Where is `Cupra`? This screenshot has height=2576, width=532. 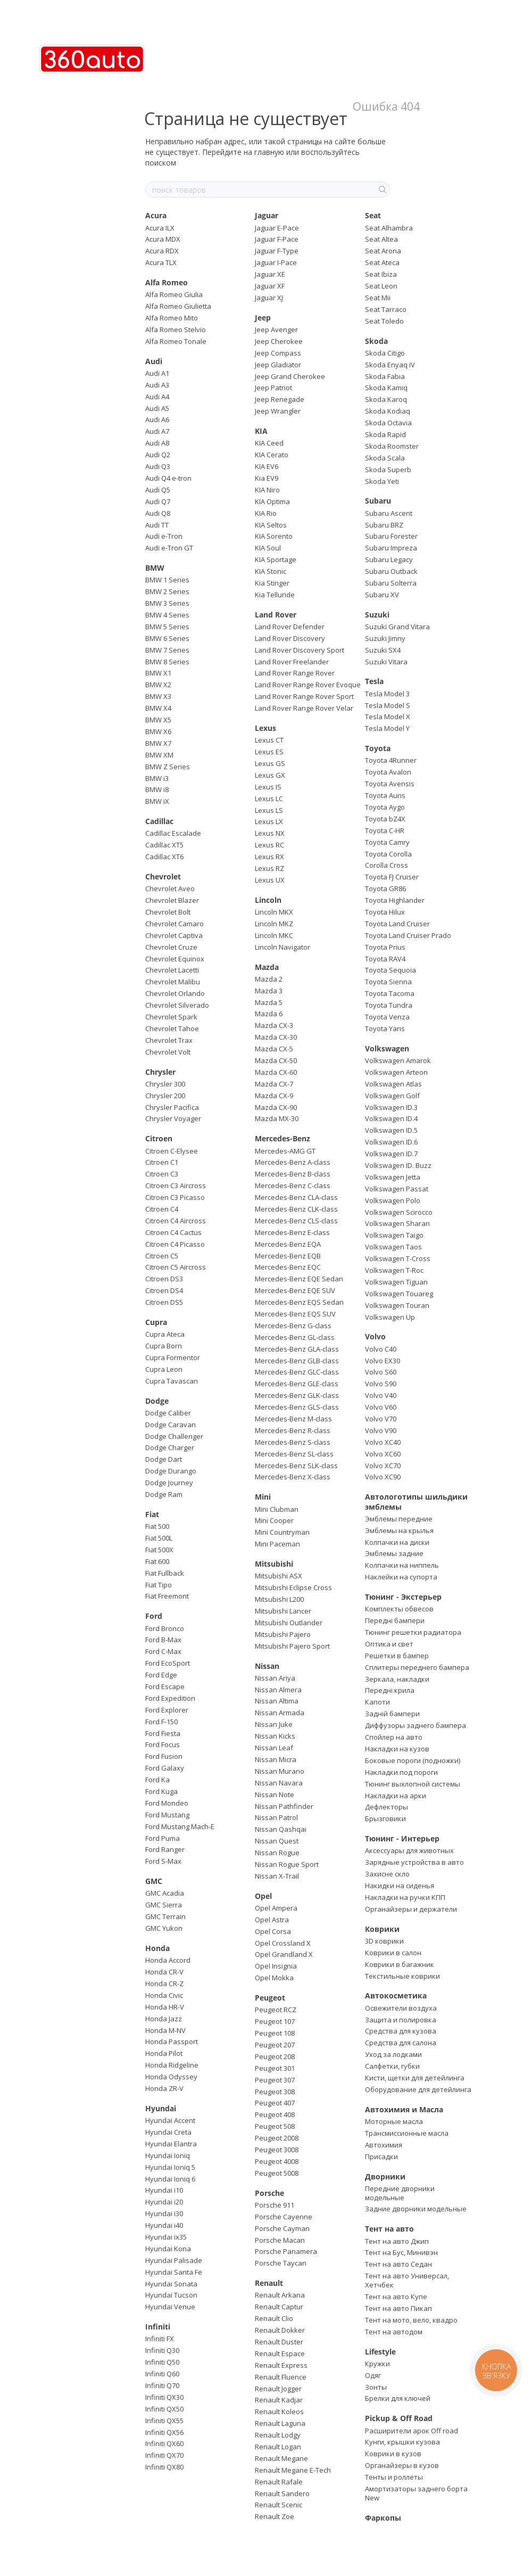 Cupra is located at coordinates (156, 1322).